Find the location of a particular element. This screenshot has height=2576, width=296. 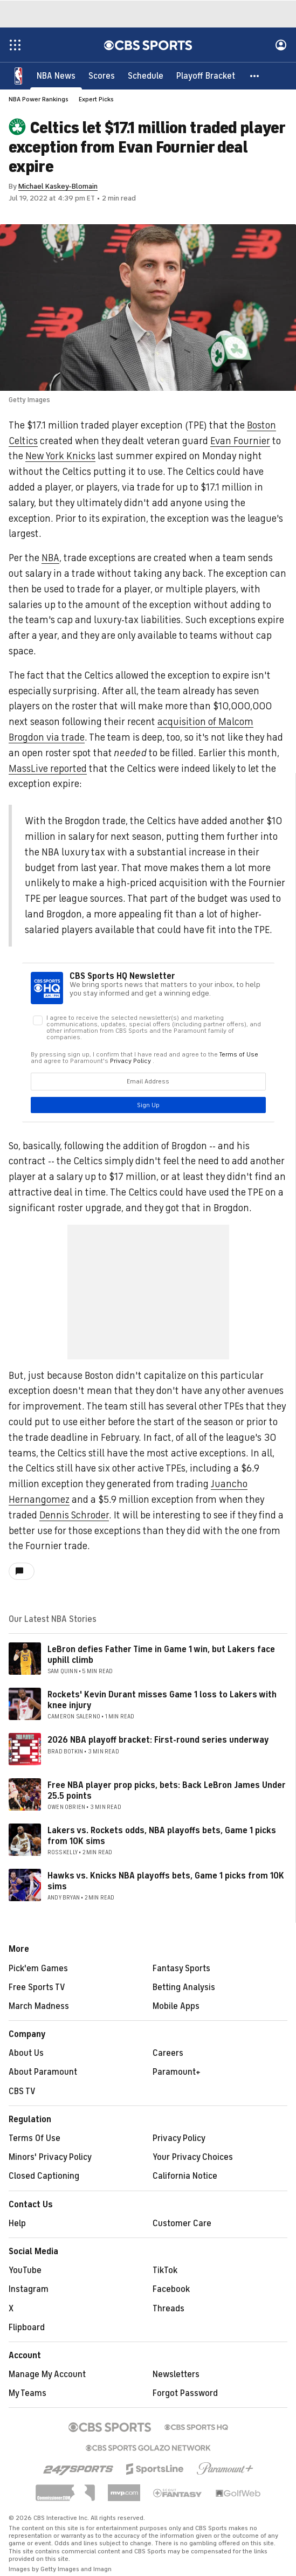

Minors' Privacy Policy is located at coordinates (50, 2157).